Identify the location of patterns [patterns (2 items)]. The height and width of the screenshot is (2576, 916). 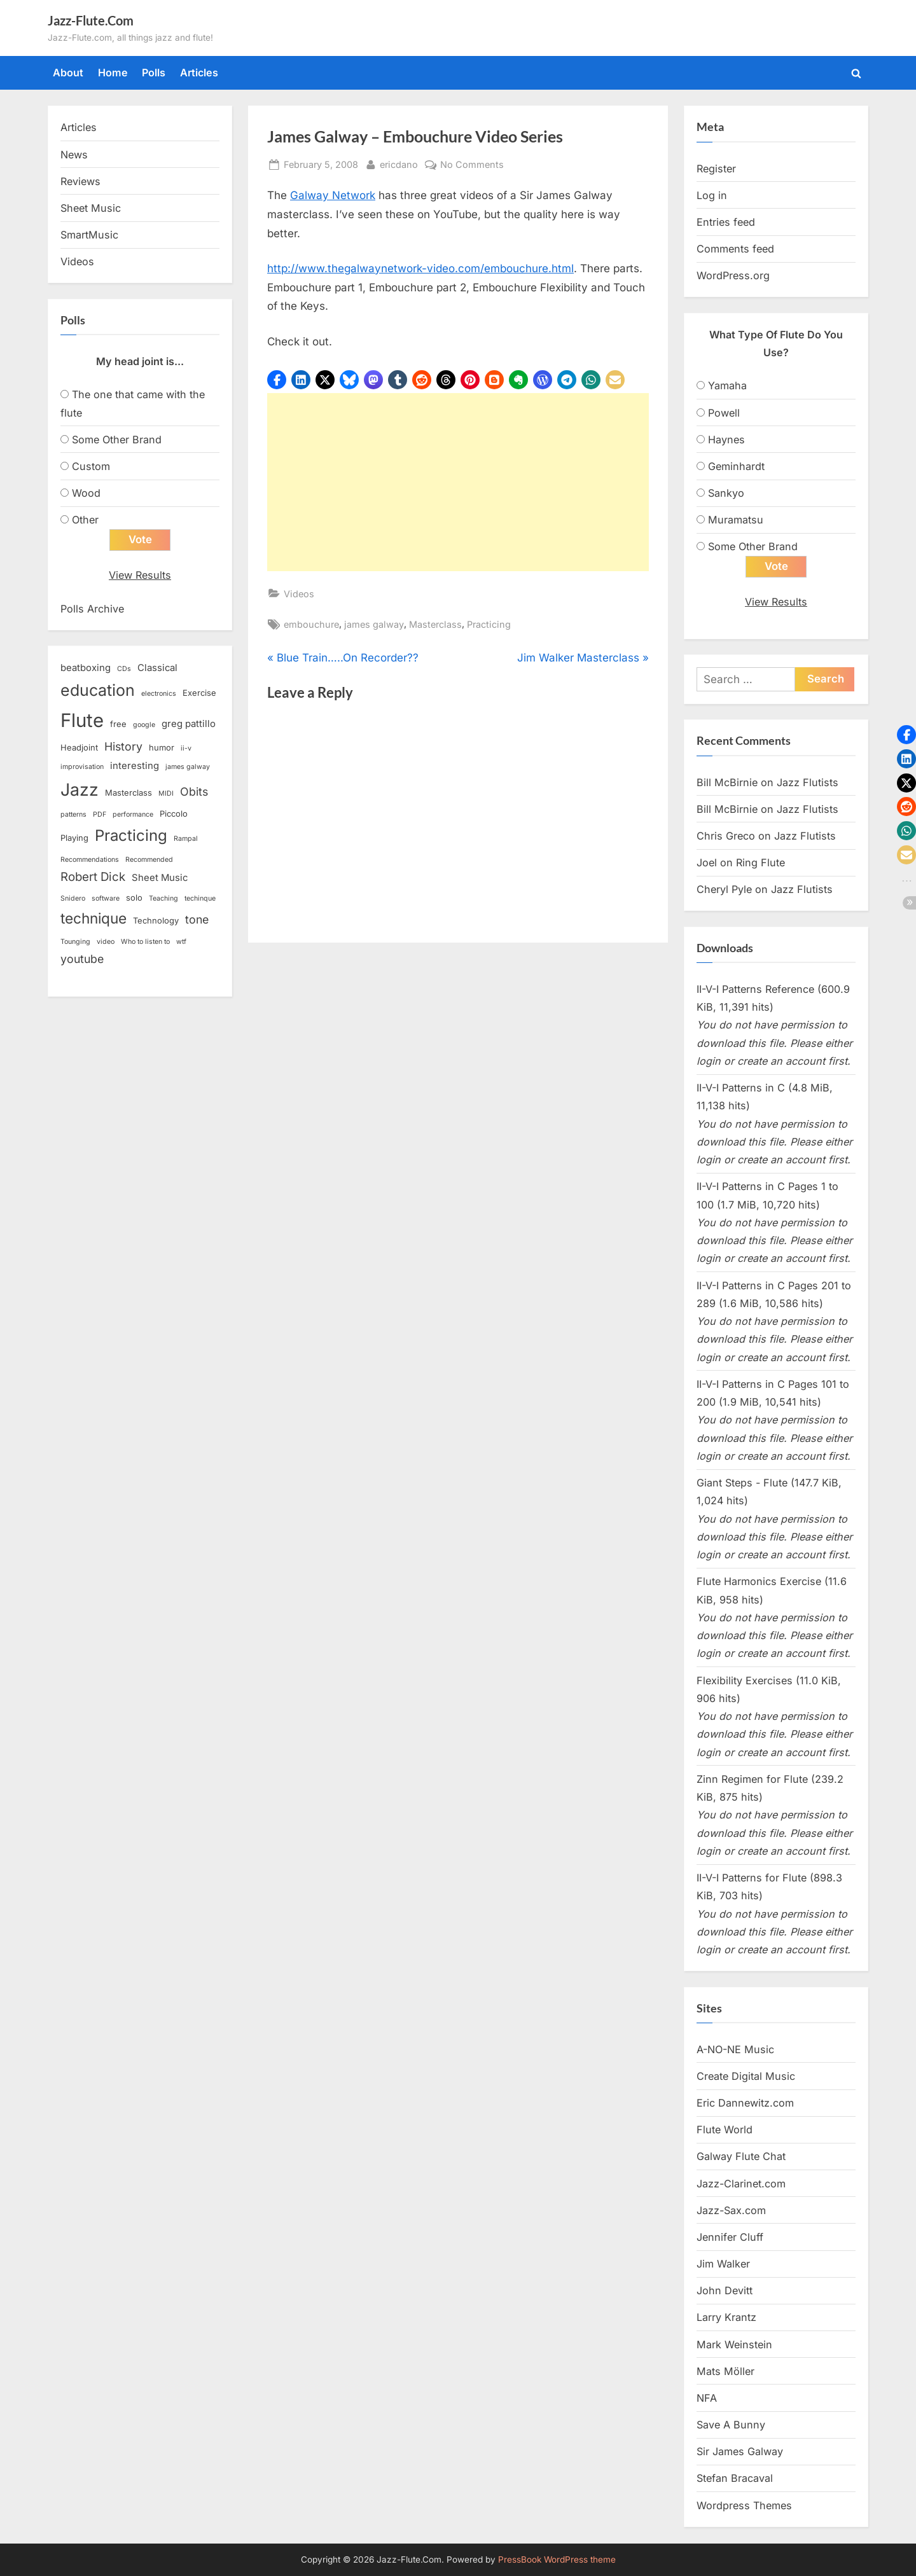
(73, 815).